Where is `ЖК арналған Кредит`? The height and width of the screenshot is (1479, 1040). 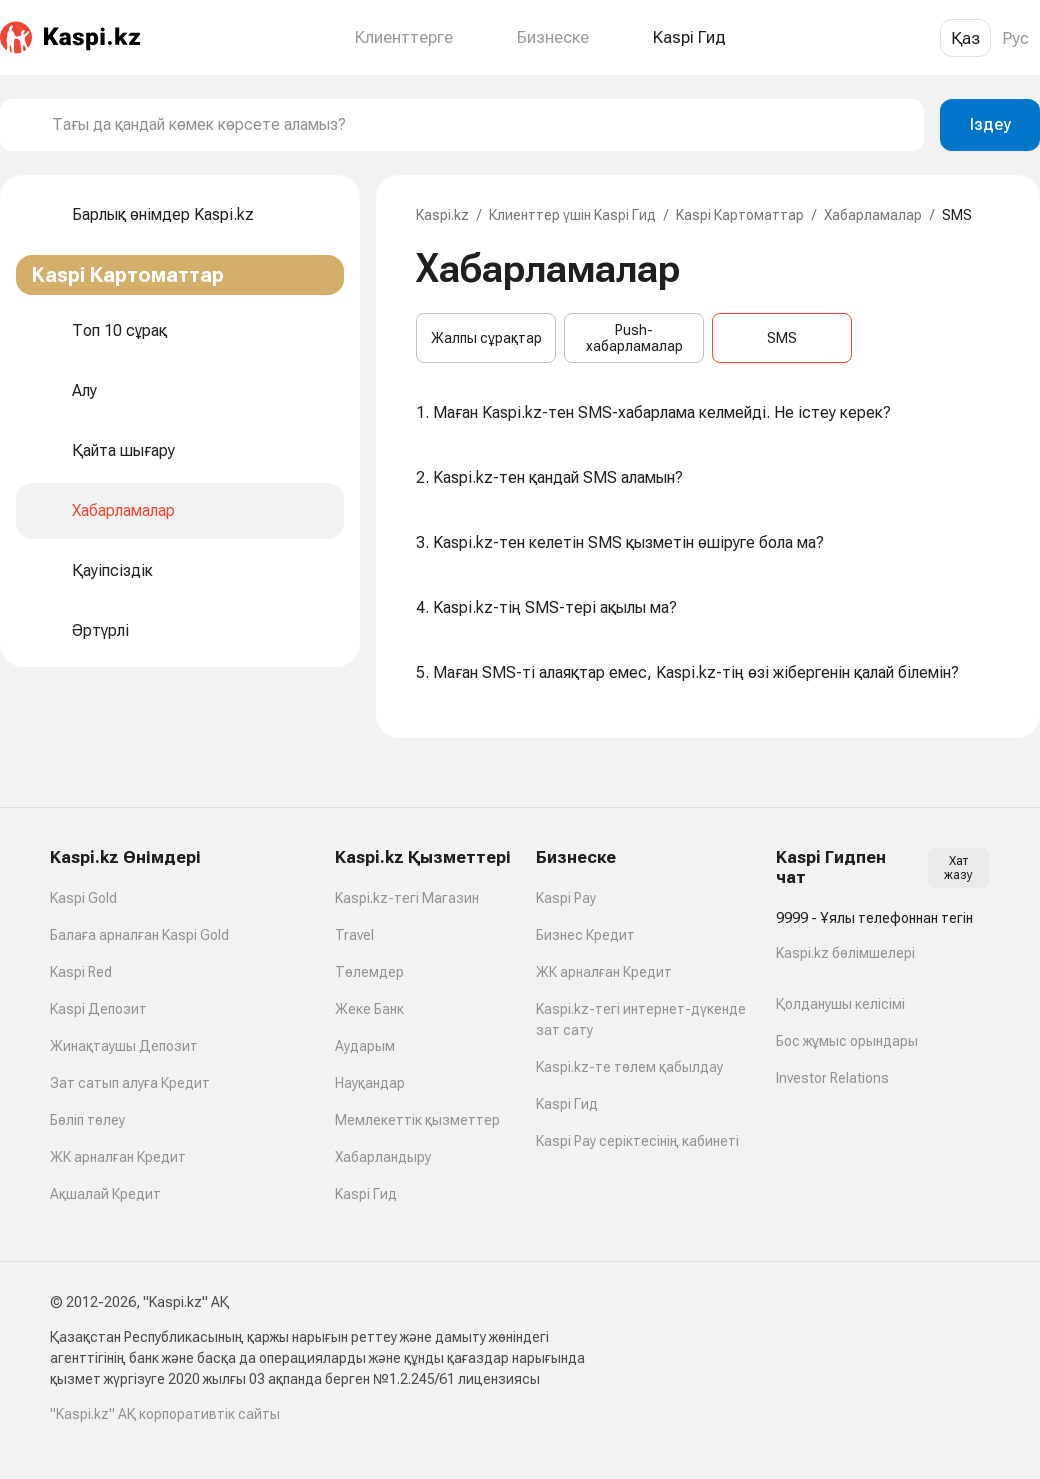 ЖК арналған Кредит is located at coordinates (118, 1157).